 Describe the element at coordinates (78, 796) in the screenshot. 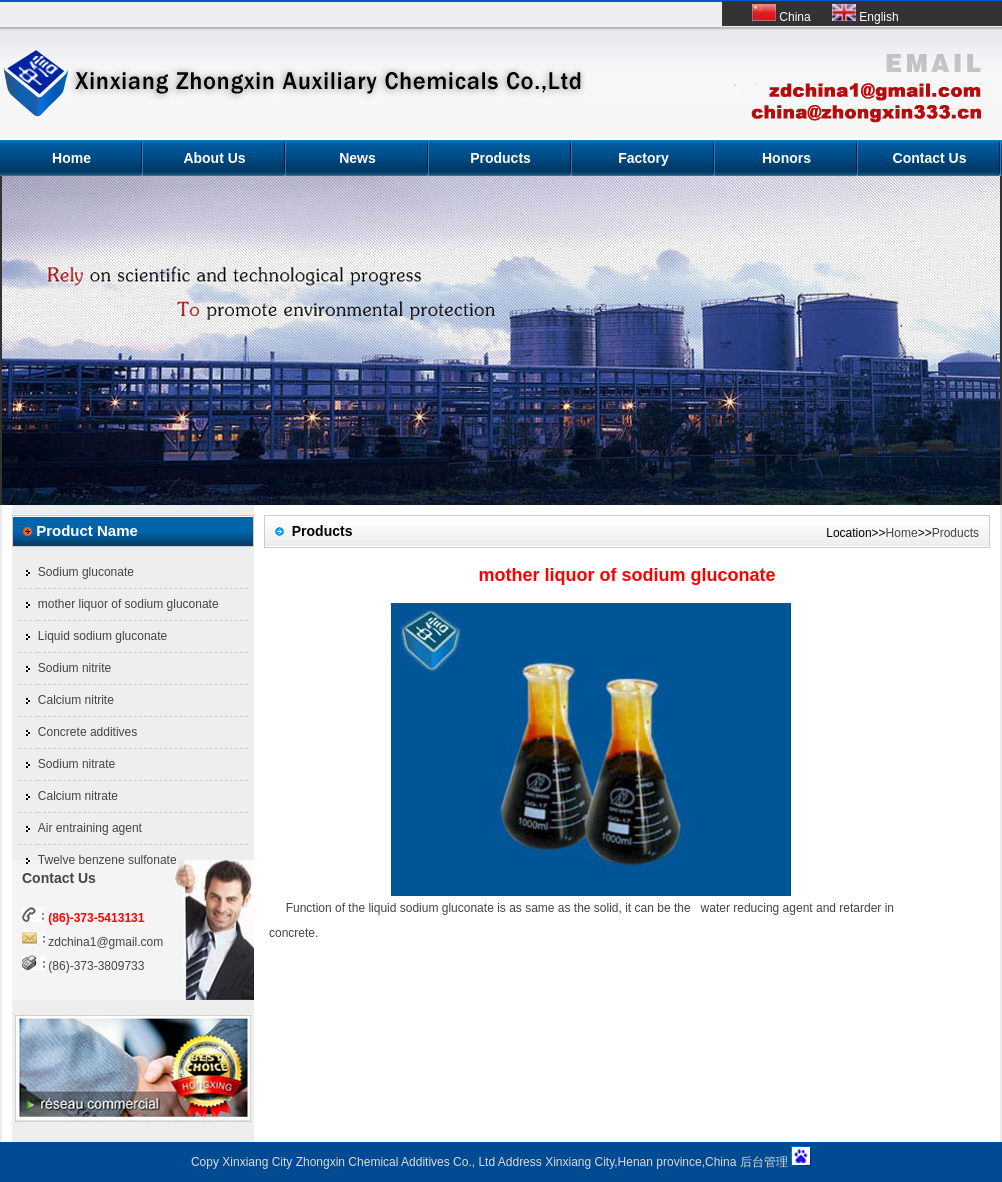

I see `Calcium nitrate` at that location.